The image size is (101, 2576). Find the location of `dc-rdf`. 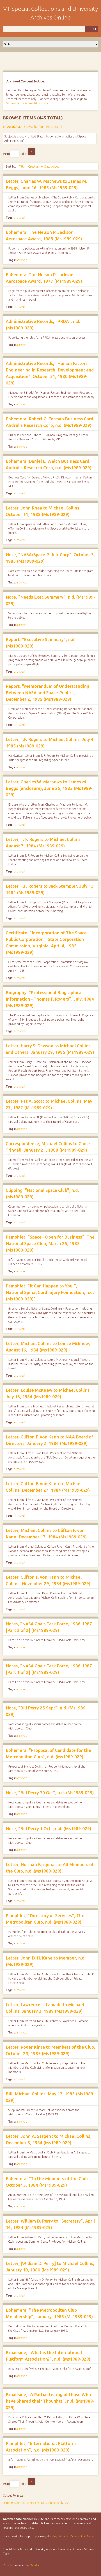

dc-rdf is located at coordinates (20, 2502).